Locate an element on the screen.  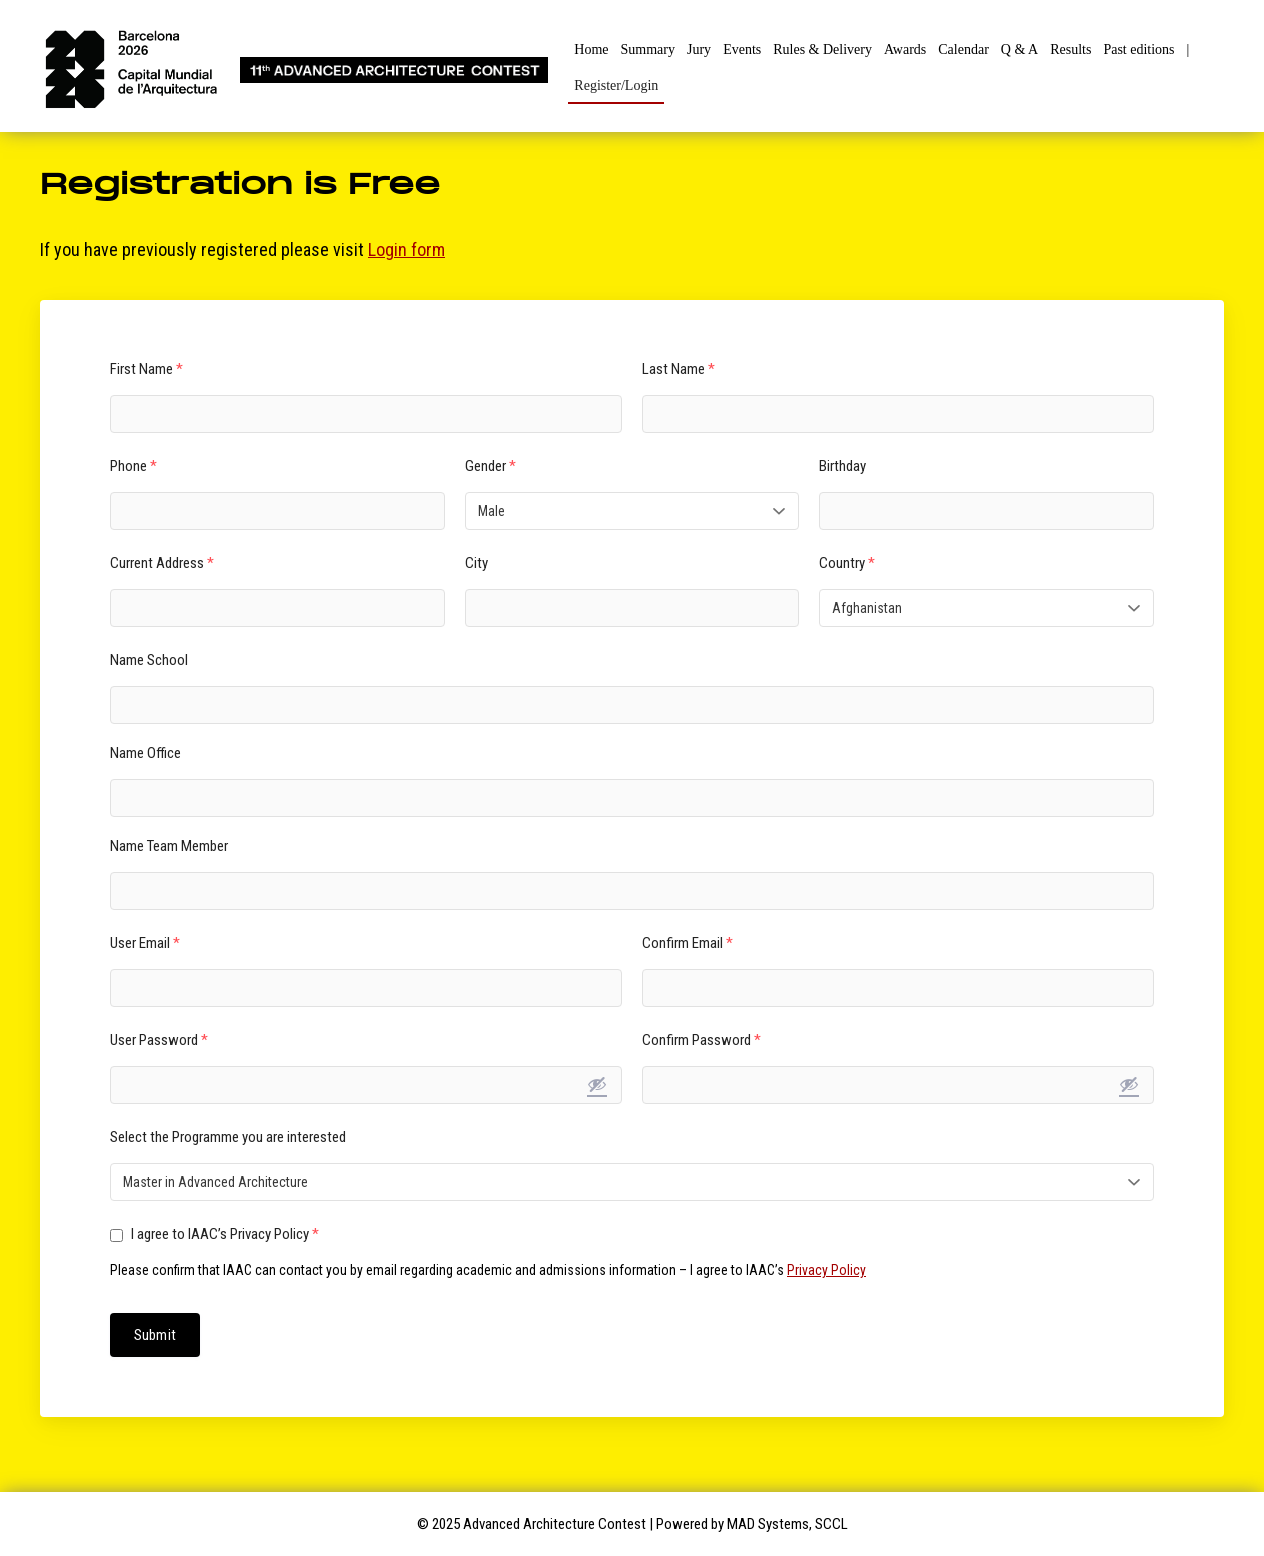
Calendar is located at coordinates (963, 49).